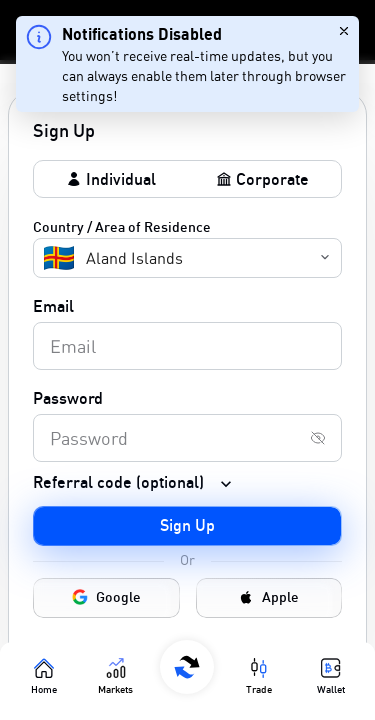  I want to click on Referral code (optional), so click(118, 482).